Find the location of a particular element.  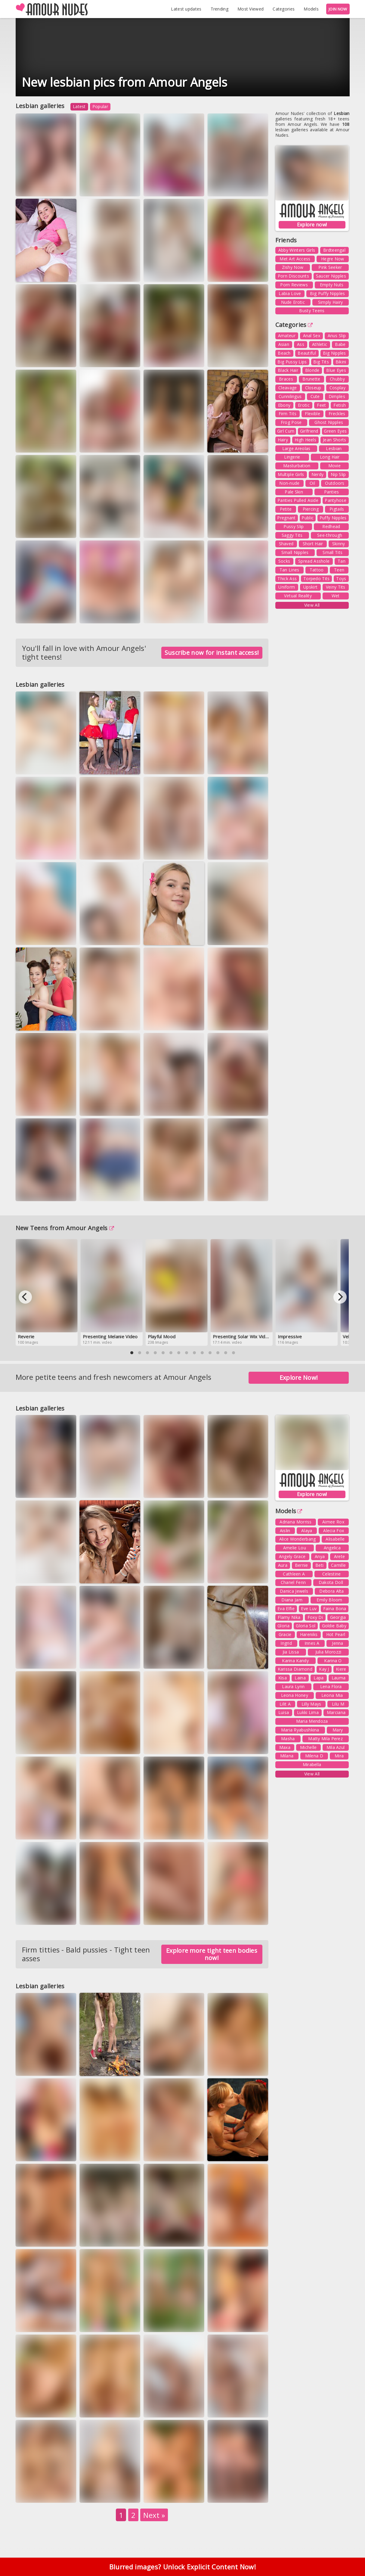

Athletic is located at coordinates (319, 344).